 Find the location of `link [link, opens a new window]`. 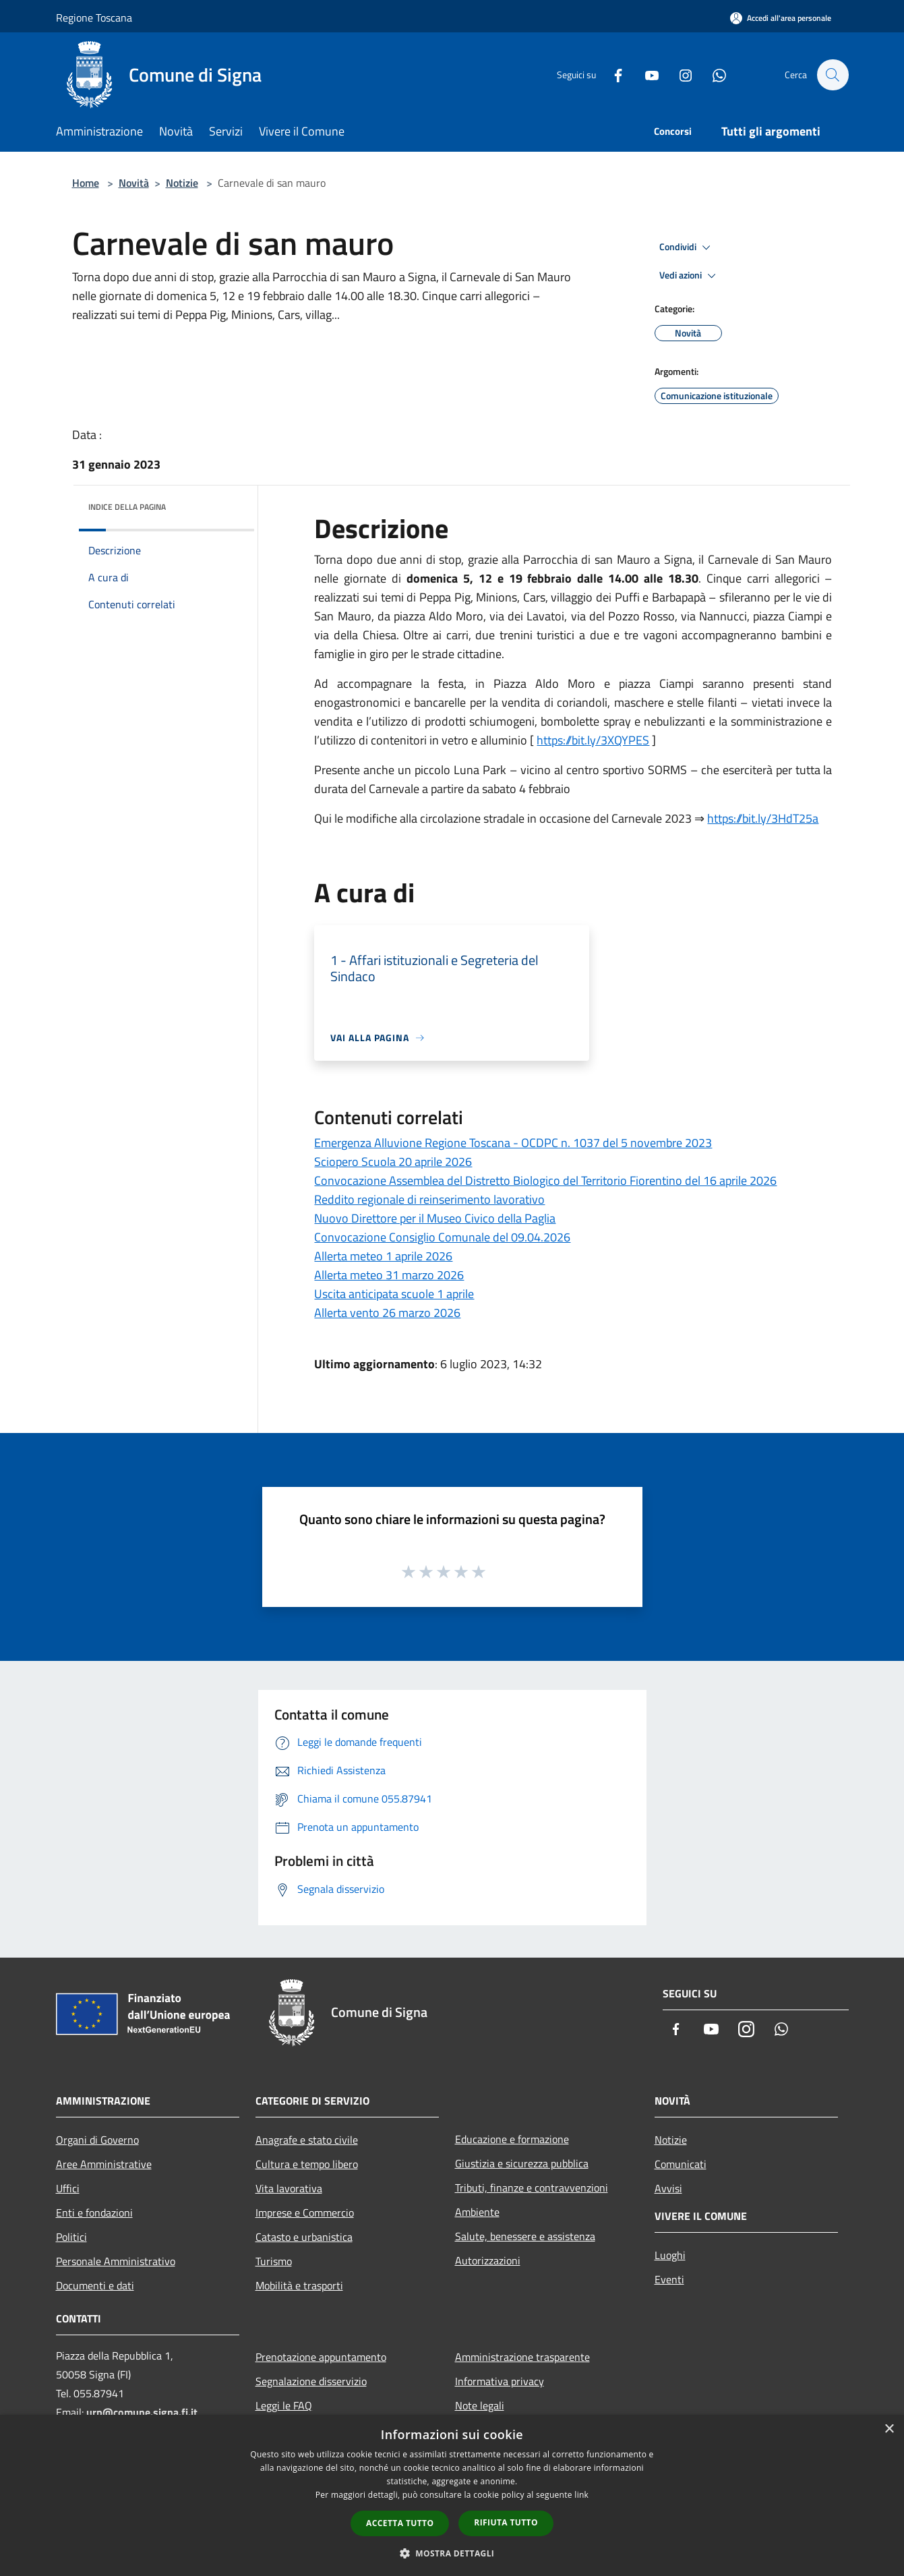

link [link, opens a new window] is located at coordinates (581, 2494).